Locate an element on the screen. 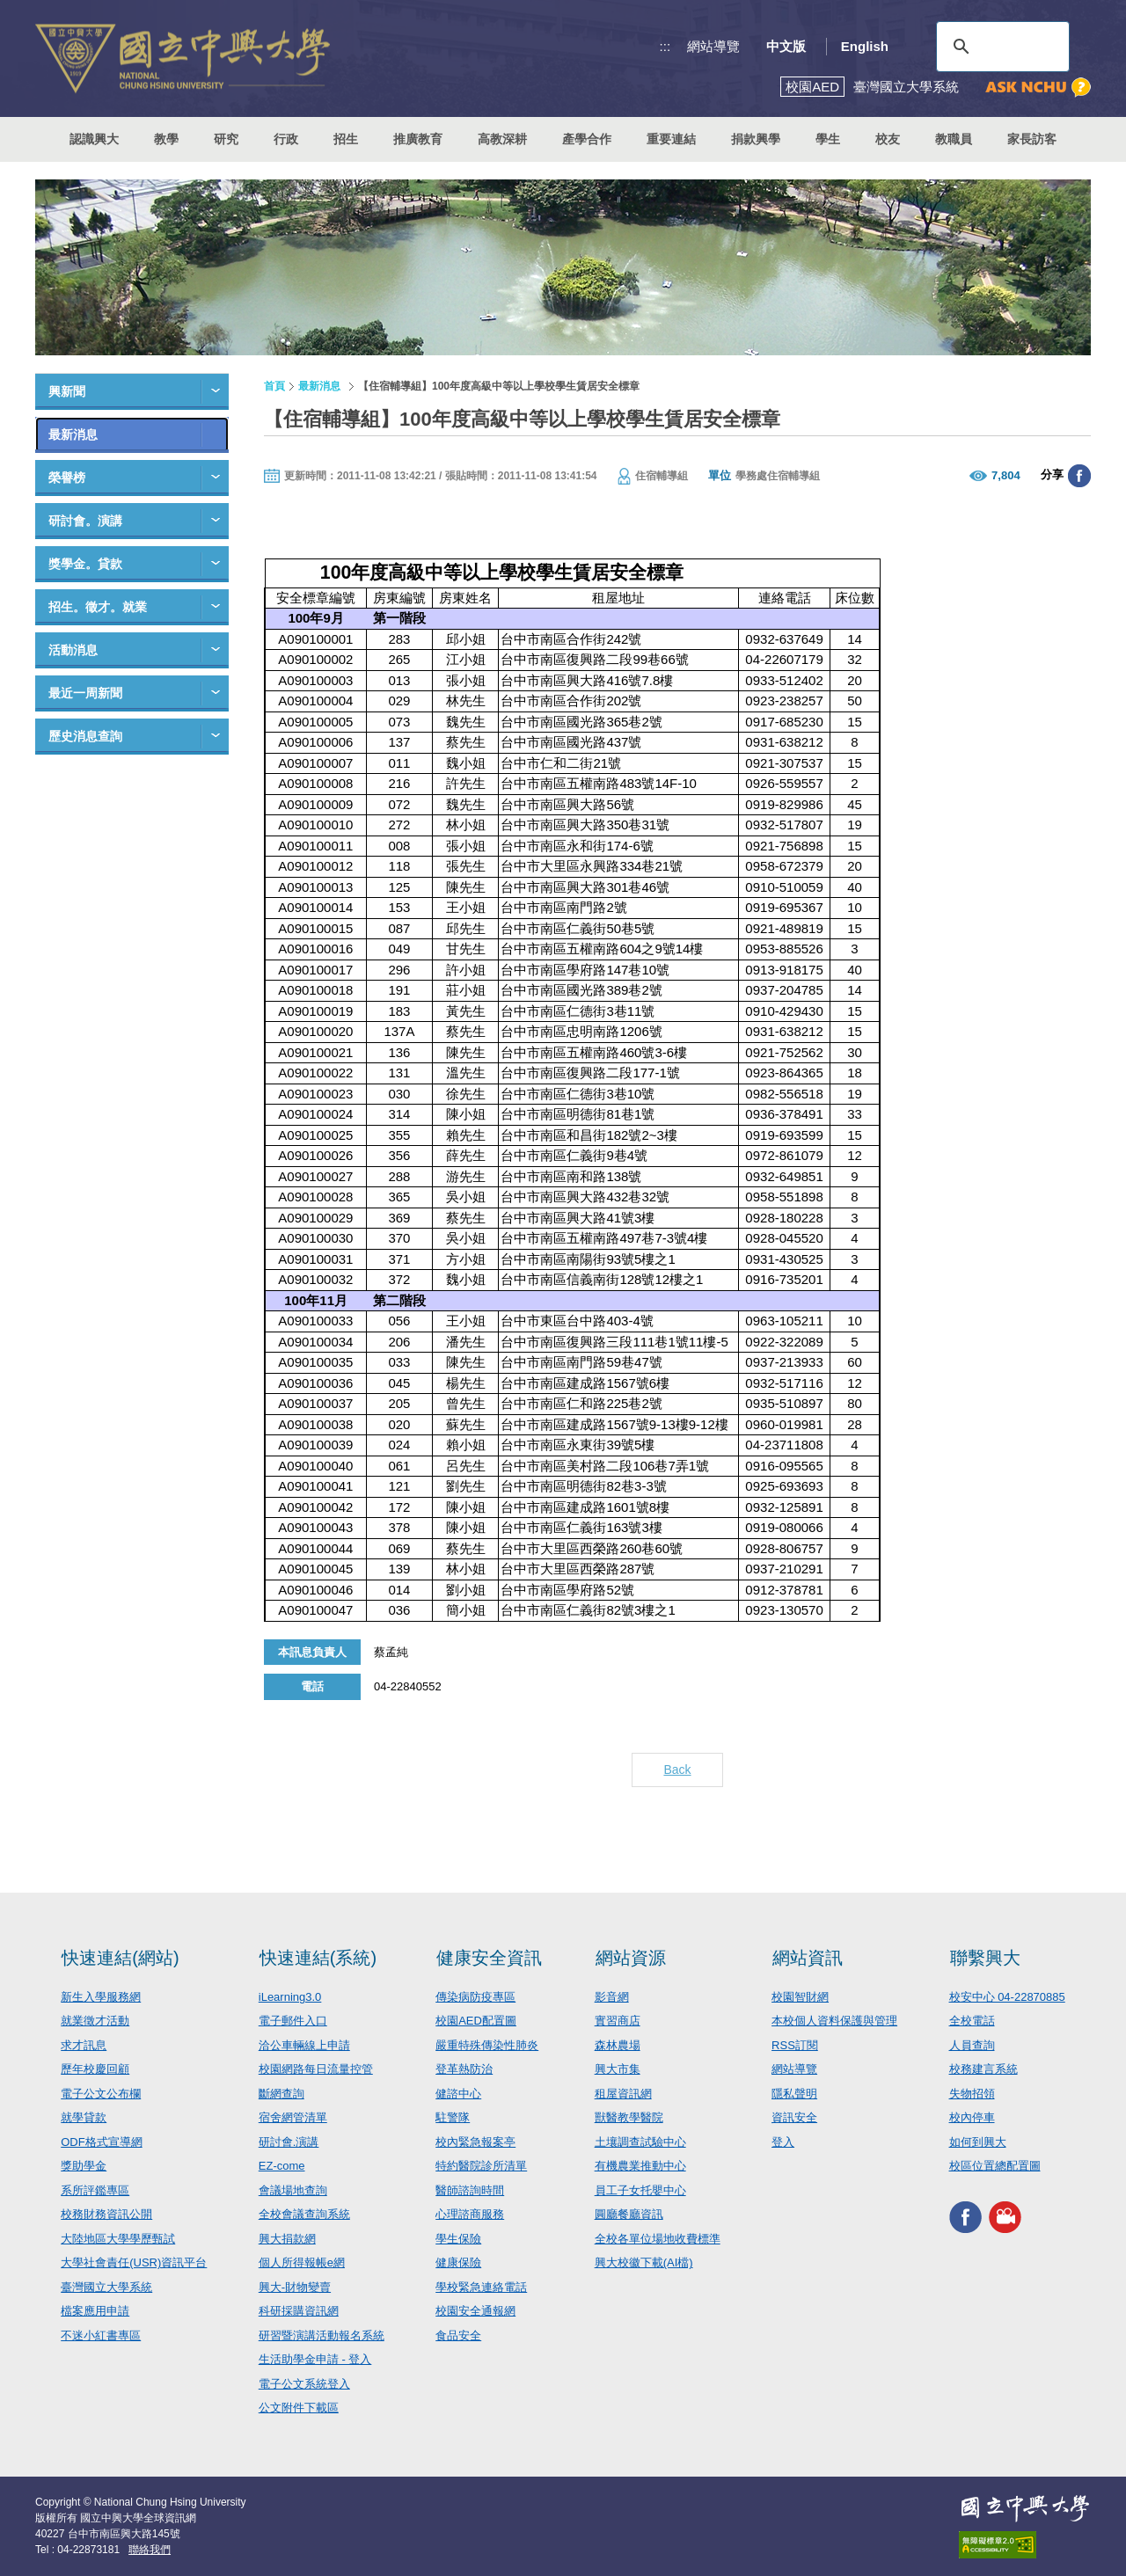 Image resolution: width=1126 pixels, height=2576 pixels. Back is located at coordinates (677, 1769).